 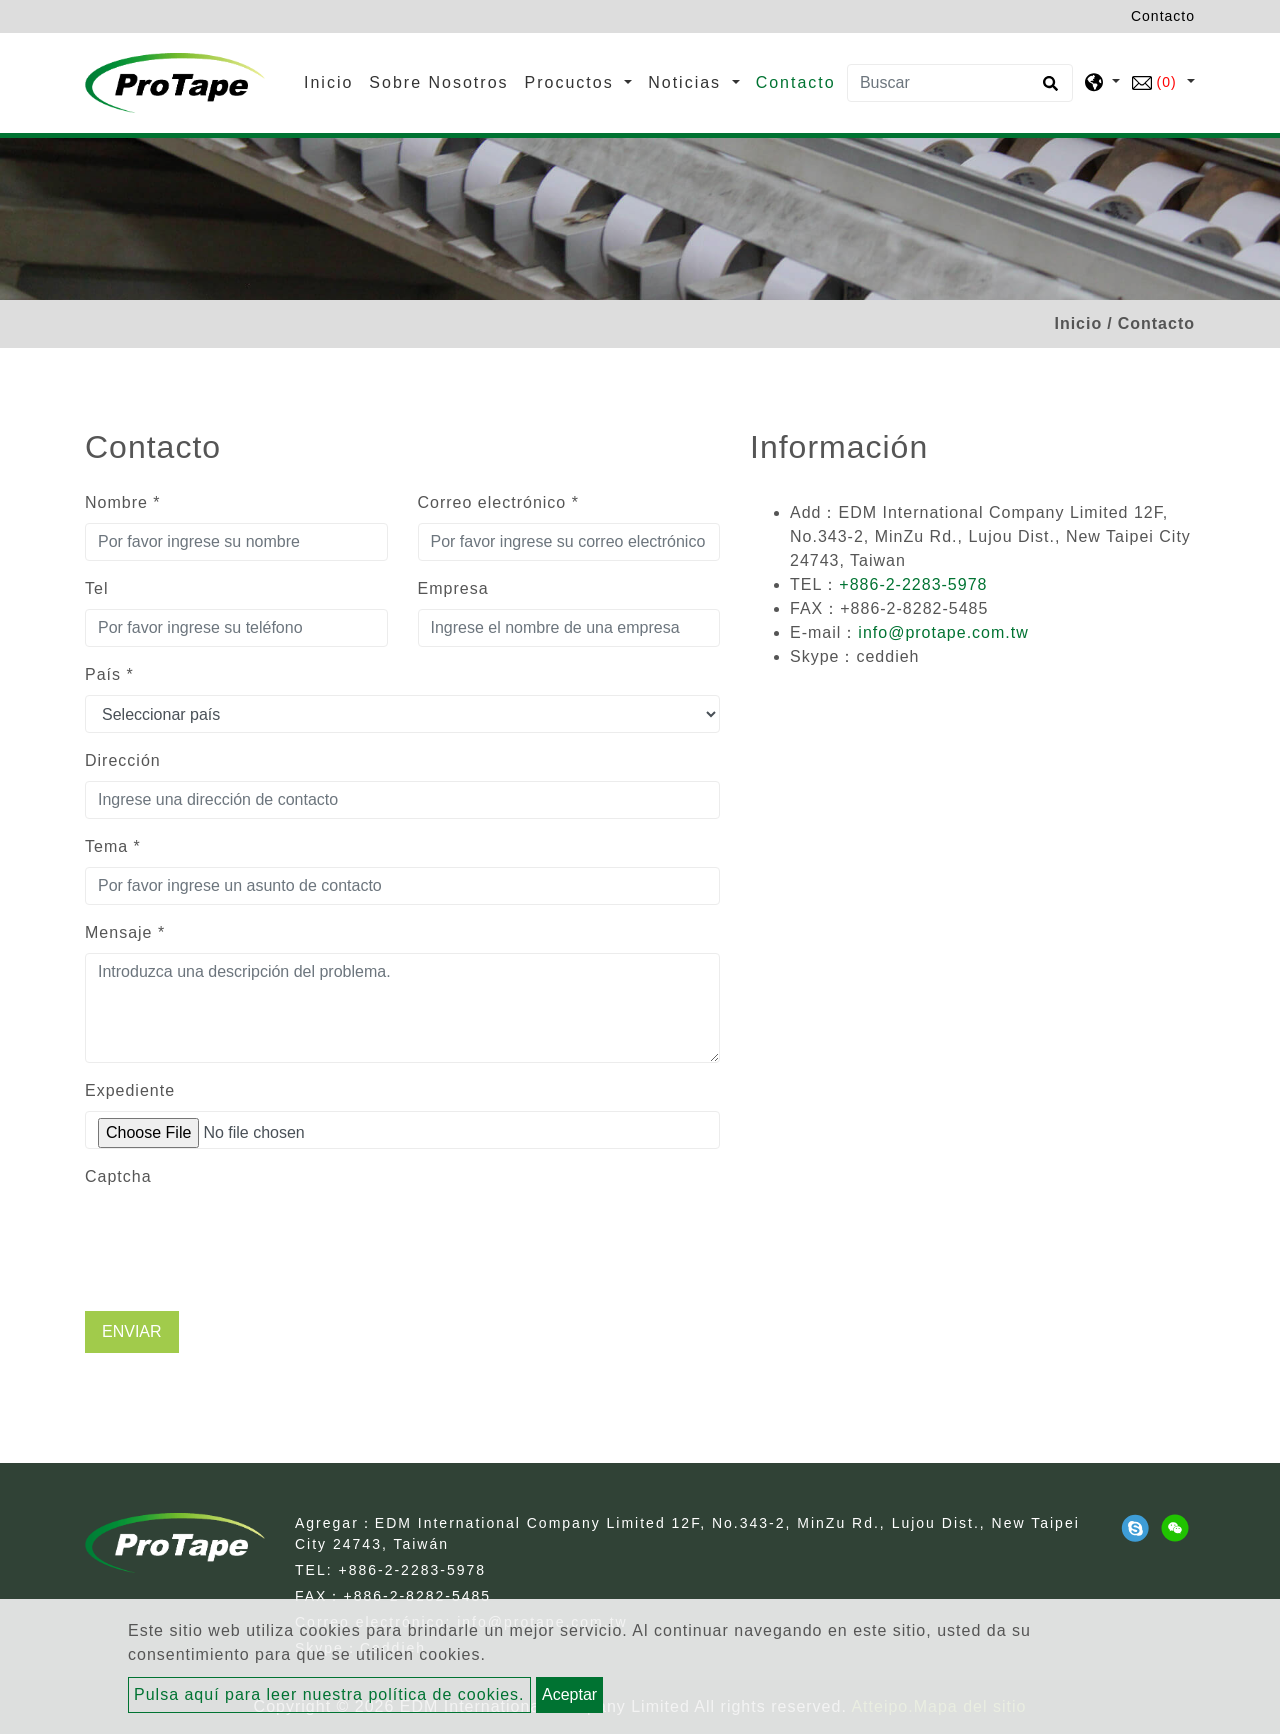 What do you see at coordinates (332, 80) in the screenshot?
I see `Inicio` at bounding box center [332, 80].